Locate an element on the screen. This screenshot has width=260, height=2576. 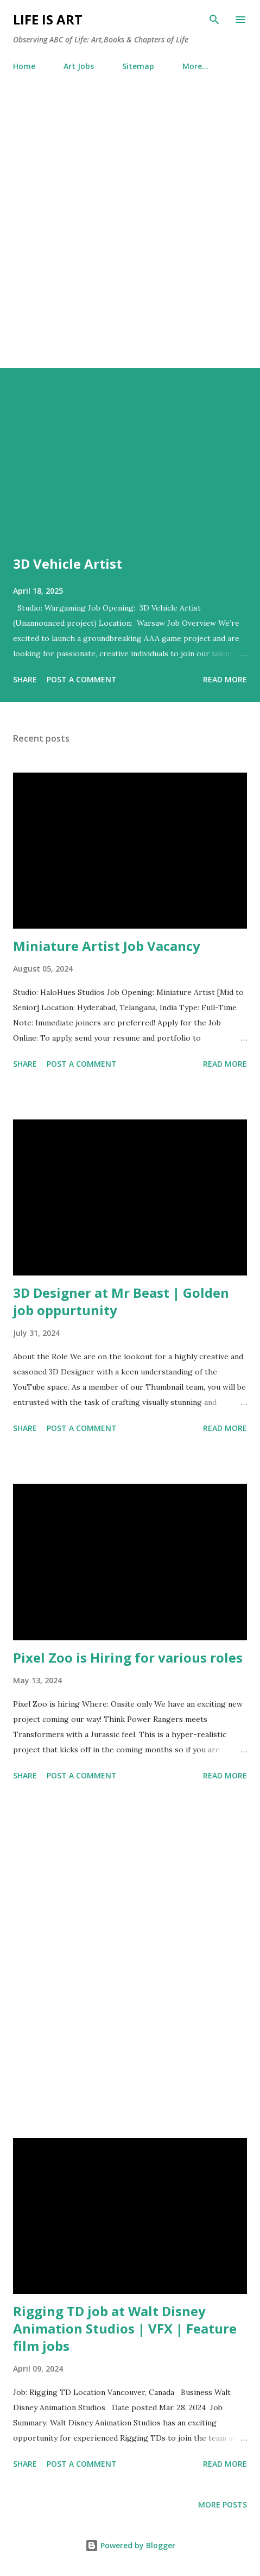
Post a Comment is located at coordinates (82, 679).